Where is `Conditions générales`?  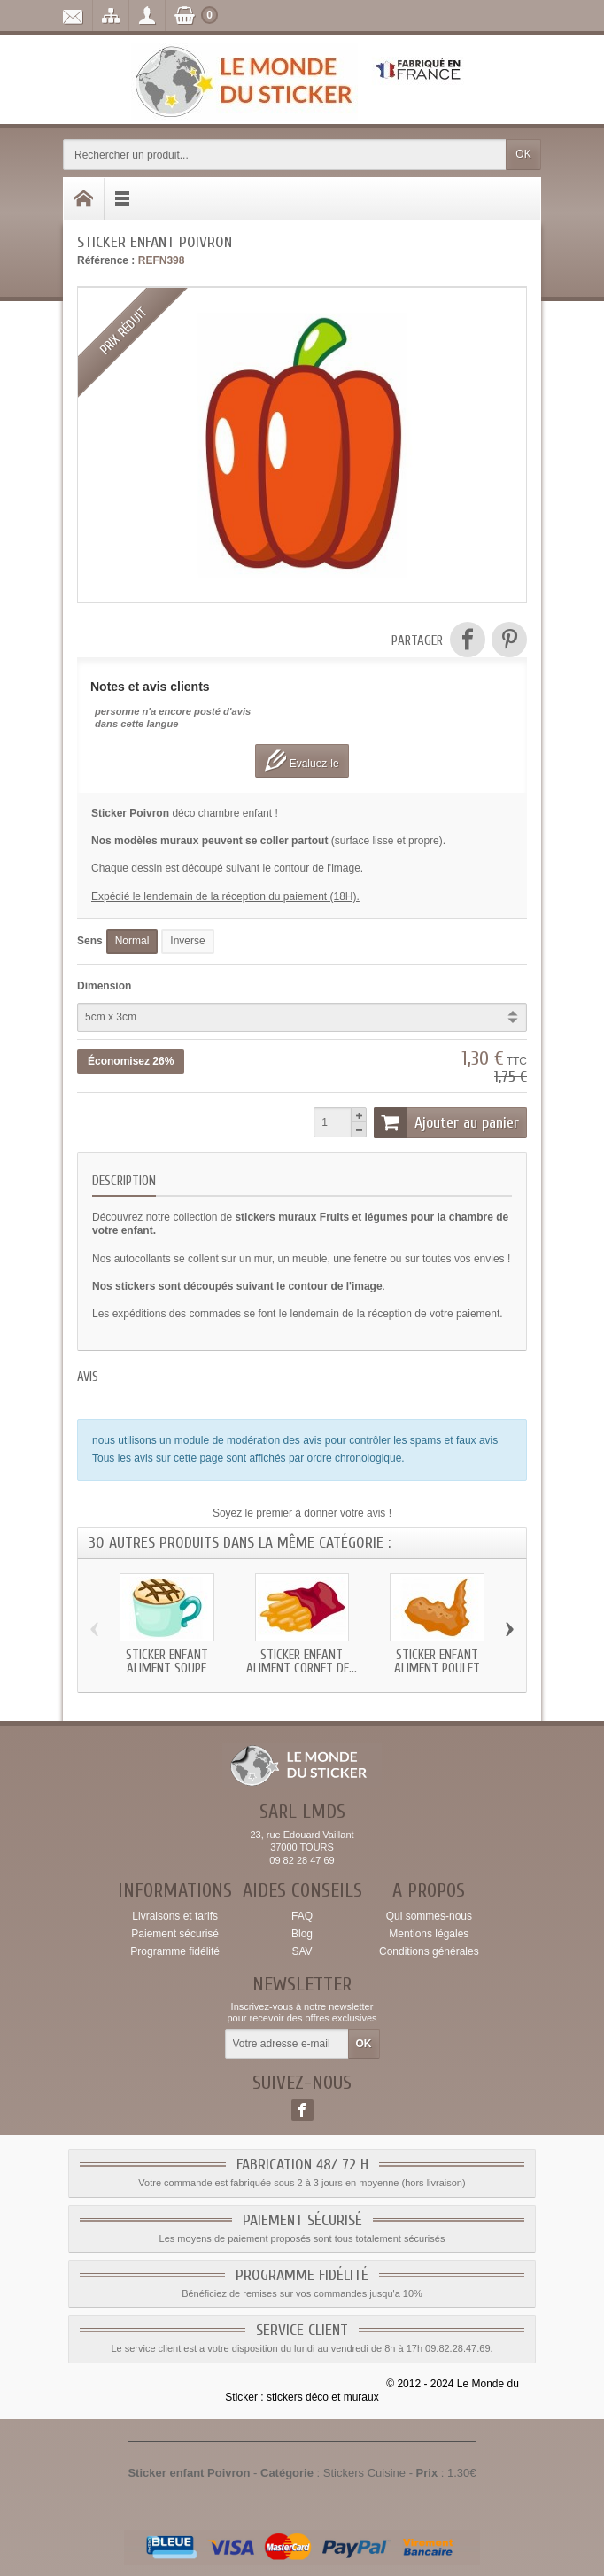 Conditions générales is located at coordinates (429, 1951).